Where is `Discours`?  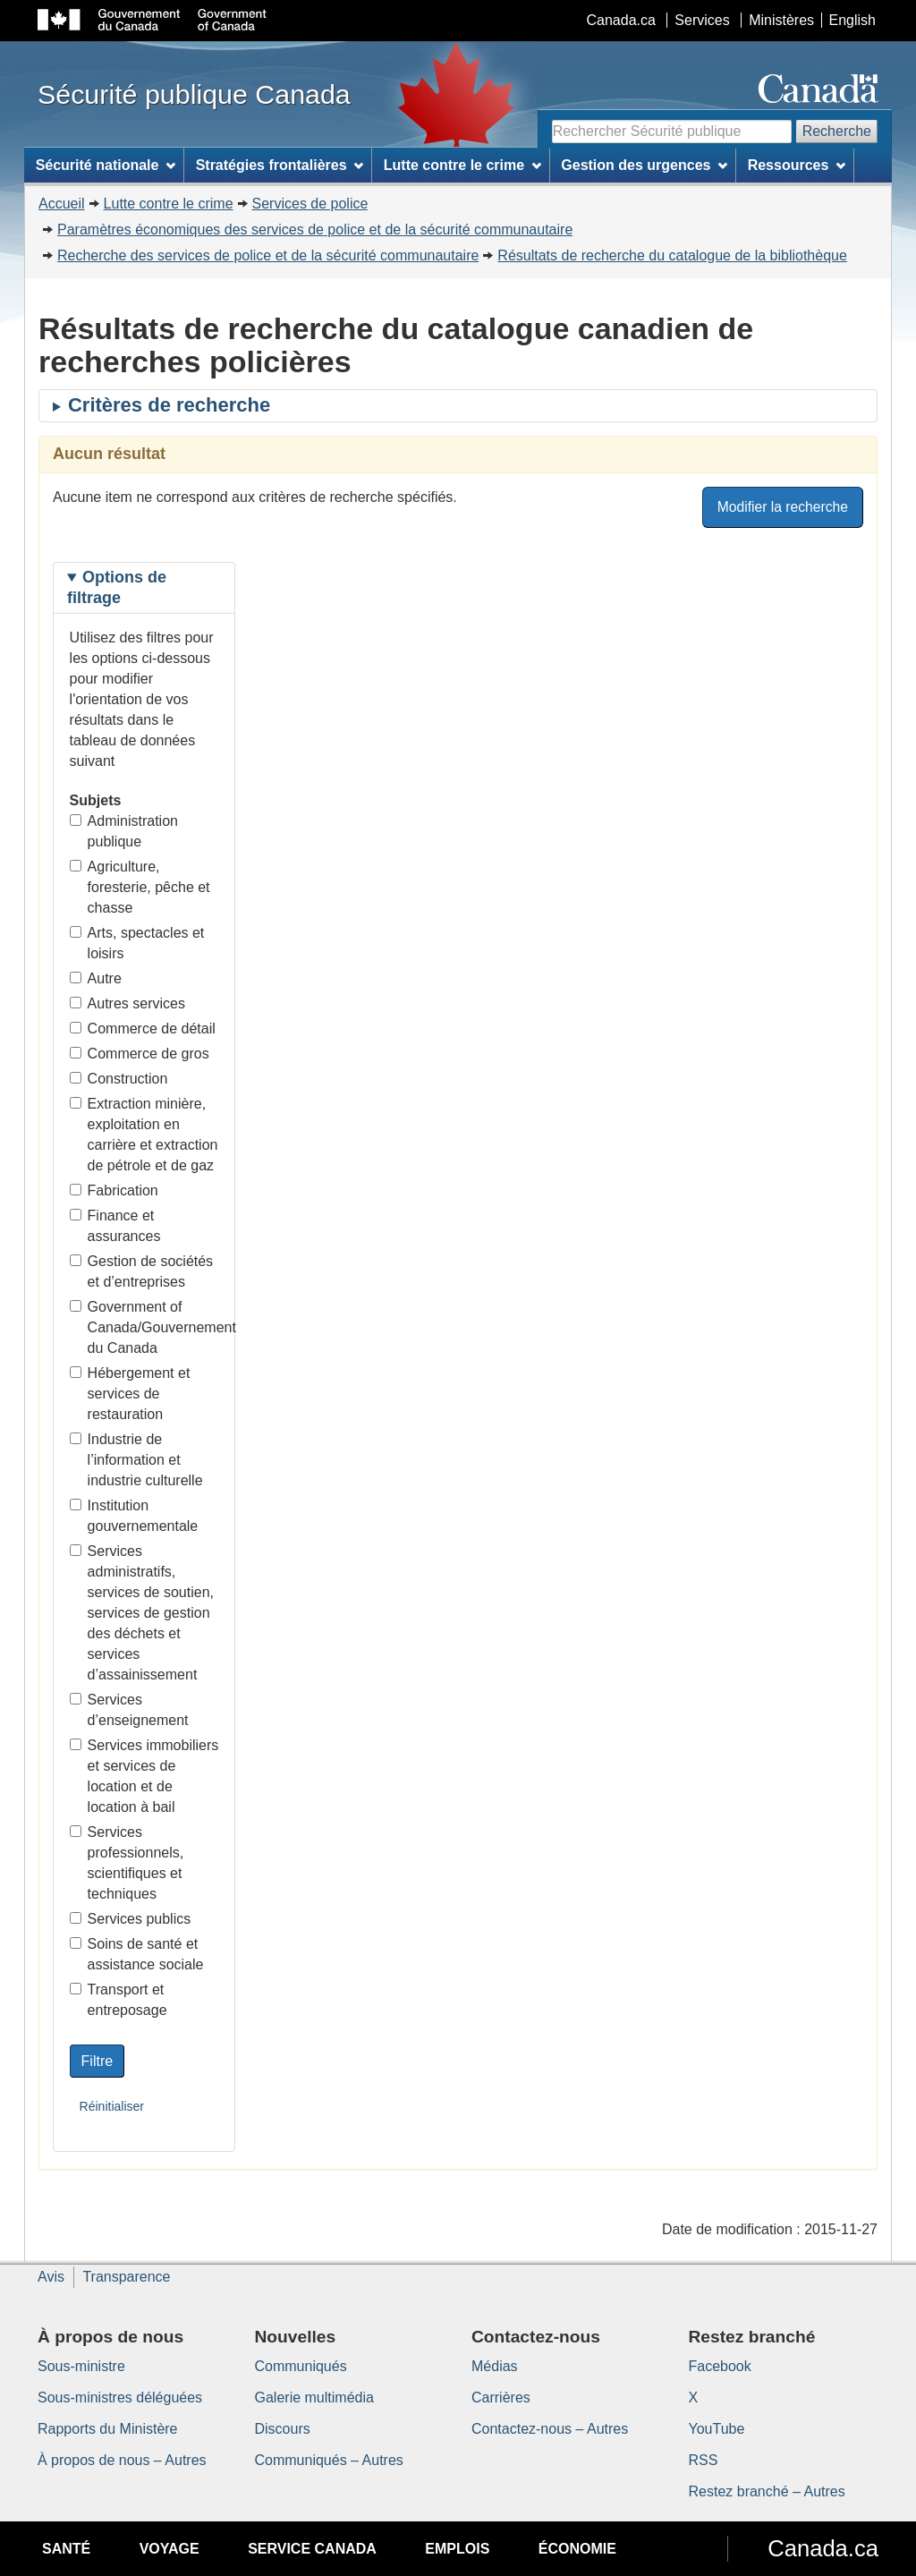
Discours is located at coordinates (282, 2428).